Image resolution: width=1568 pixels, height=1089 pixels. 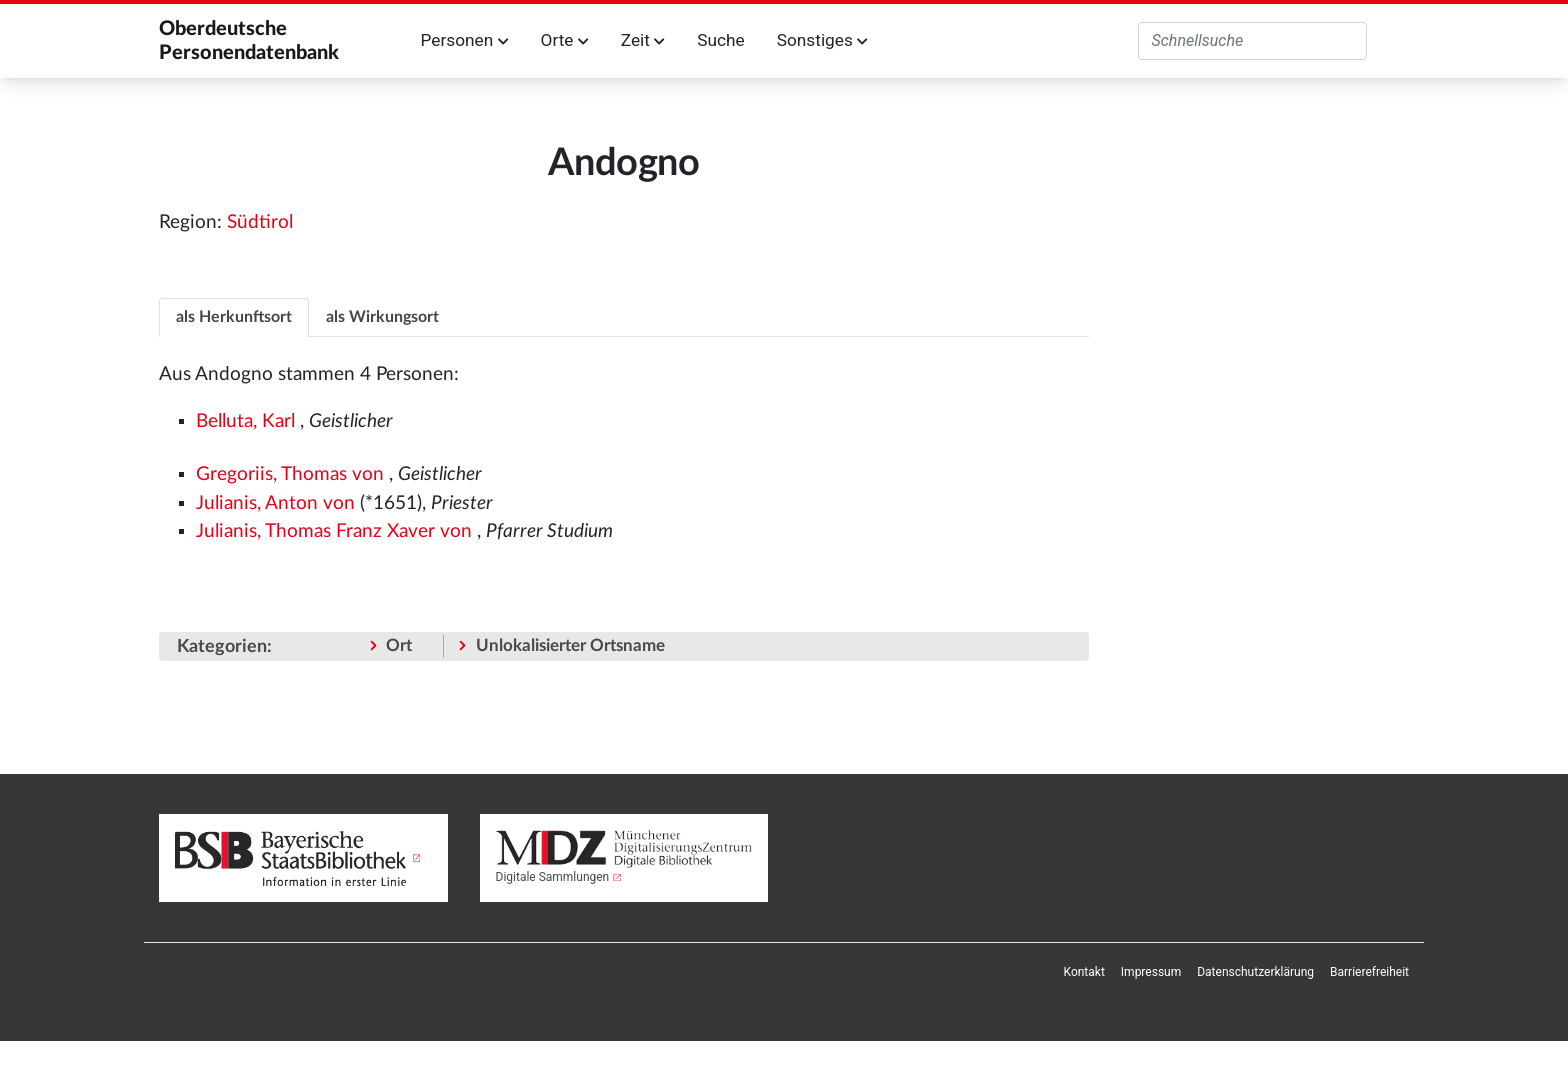 I want to click on Datenschutzerklärung, so click(x=1255, y=972).